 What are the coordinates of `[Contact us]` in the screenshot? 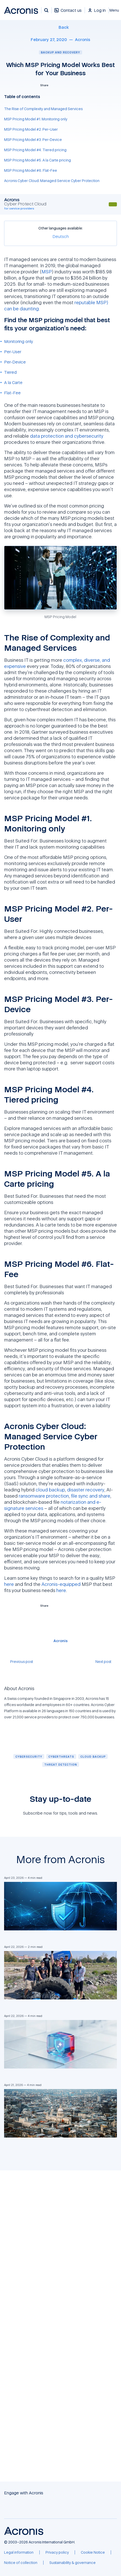 It's located at (68, 13).